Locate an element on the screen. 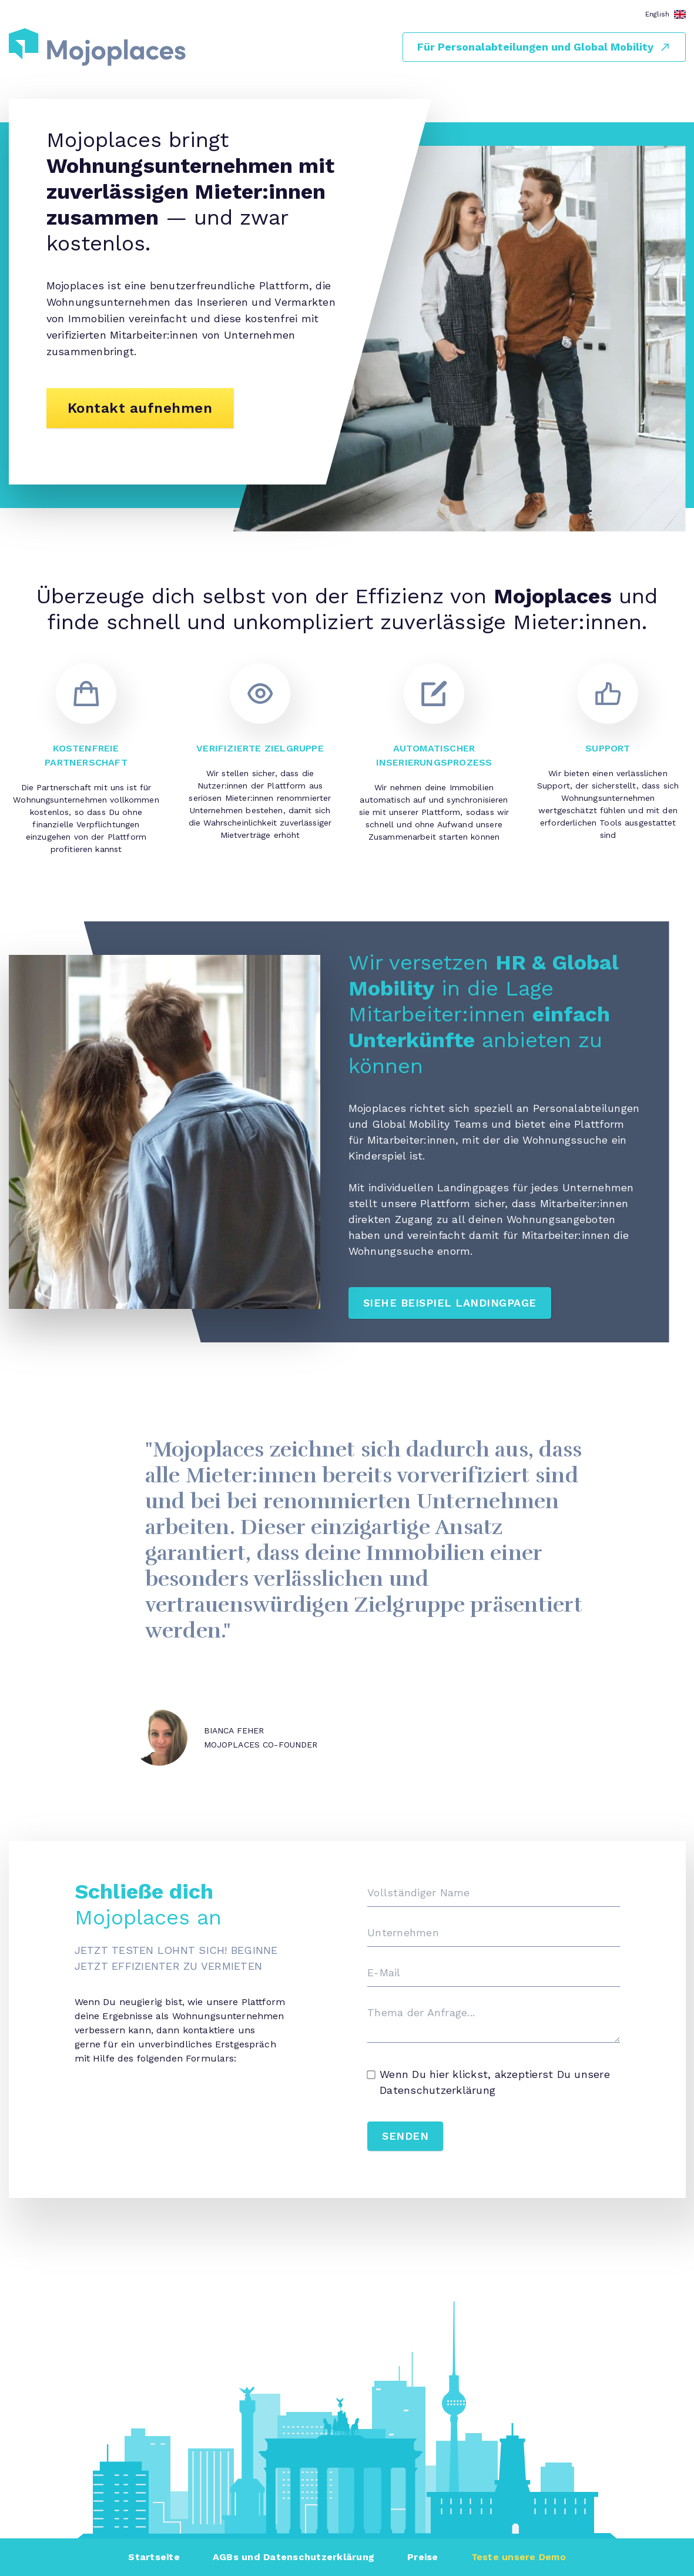 The height and width of the screenshot is (2576, 694). Preise is located at coordinates (422, 2556).